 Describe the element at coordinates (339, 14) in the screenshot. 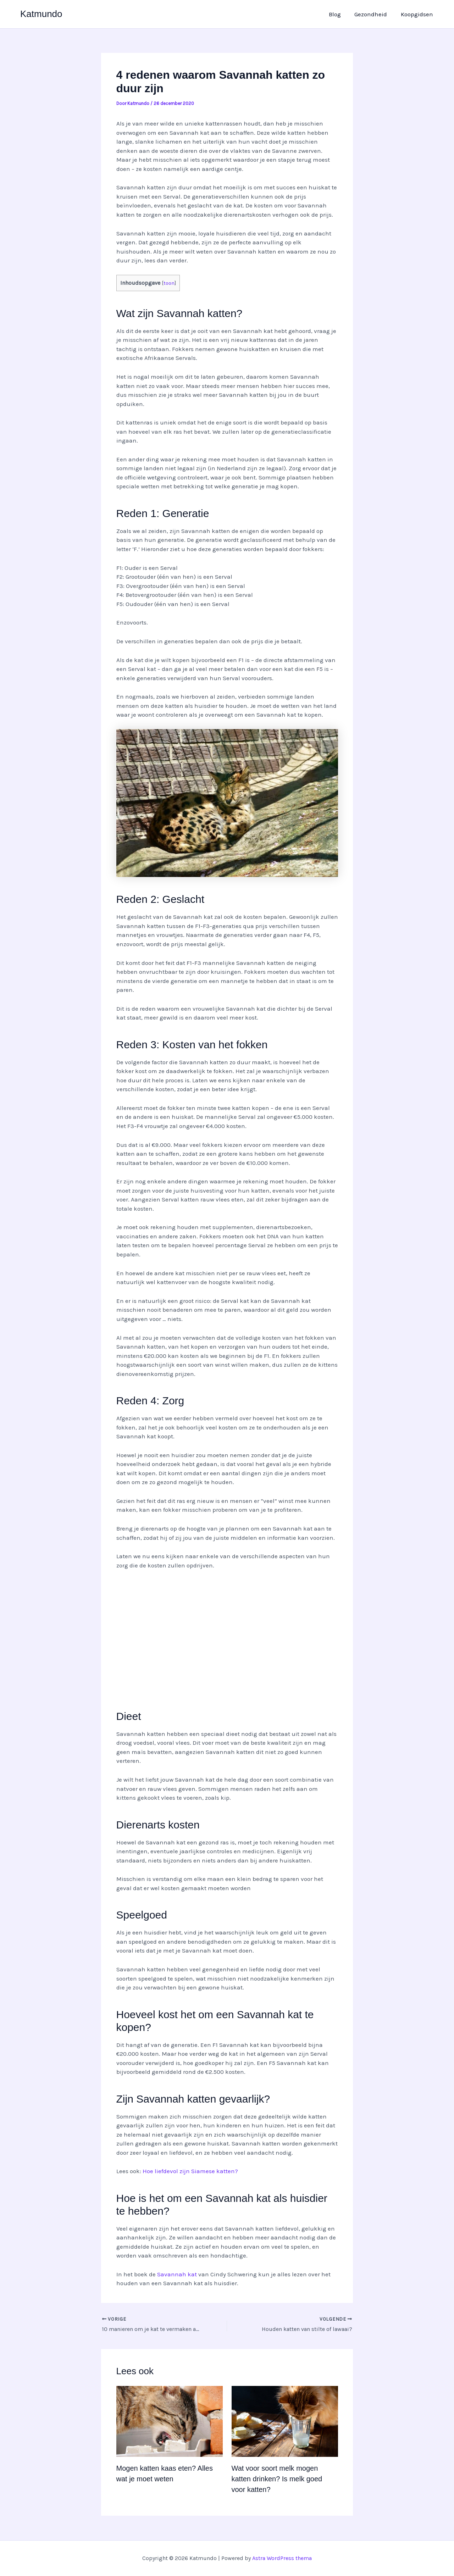

I see `Blog` at that location.